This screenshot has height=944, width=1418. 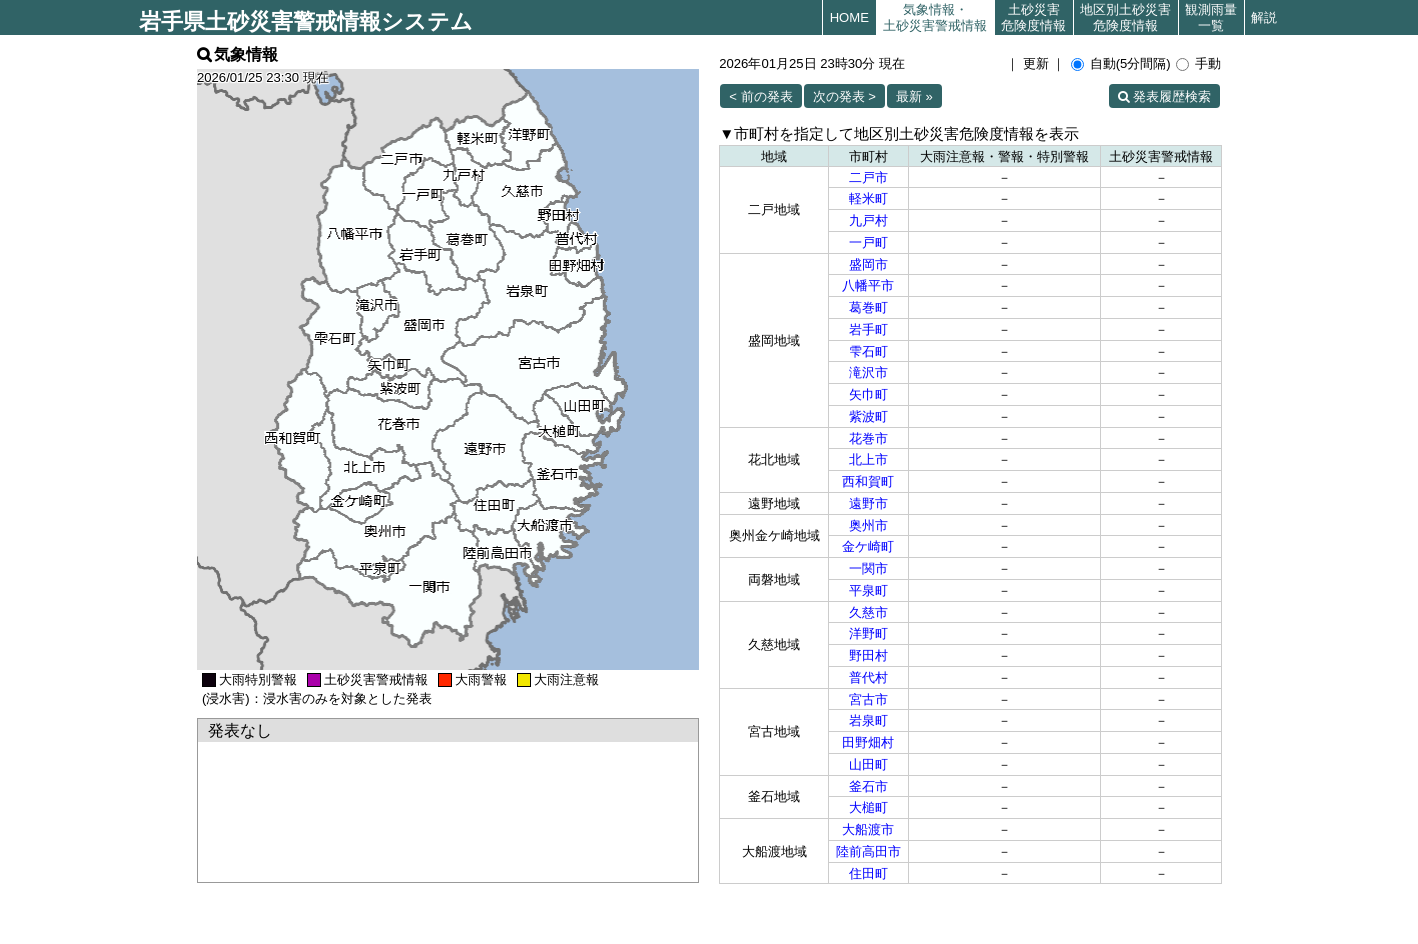 What do you see at coordinates (868, 481) in the screenshot?
I see `西和賀町` at bounding box center [868, 481].